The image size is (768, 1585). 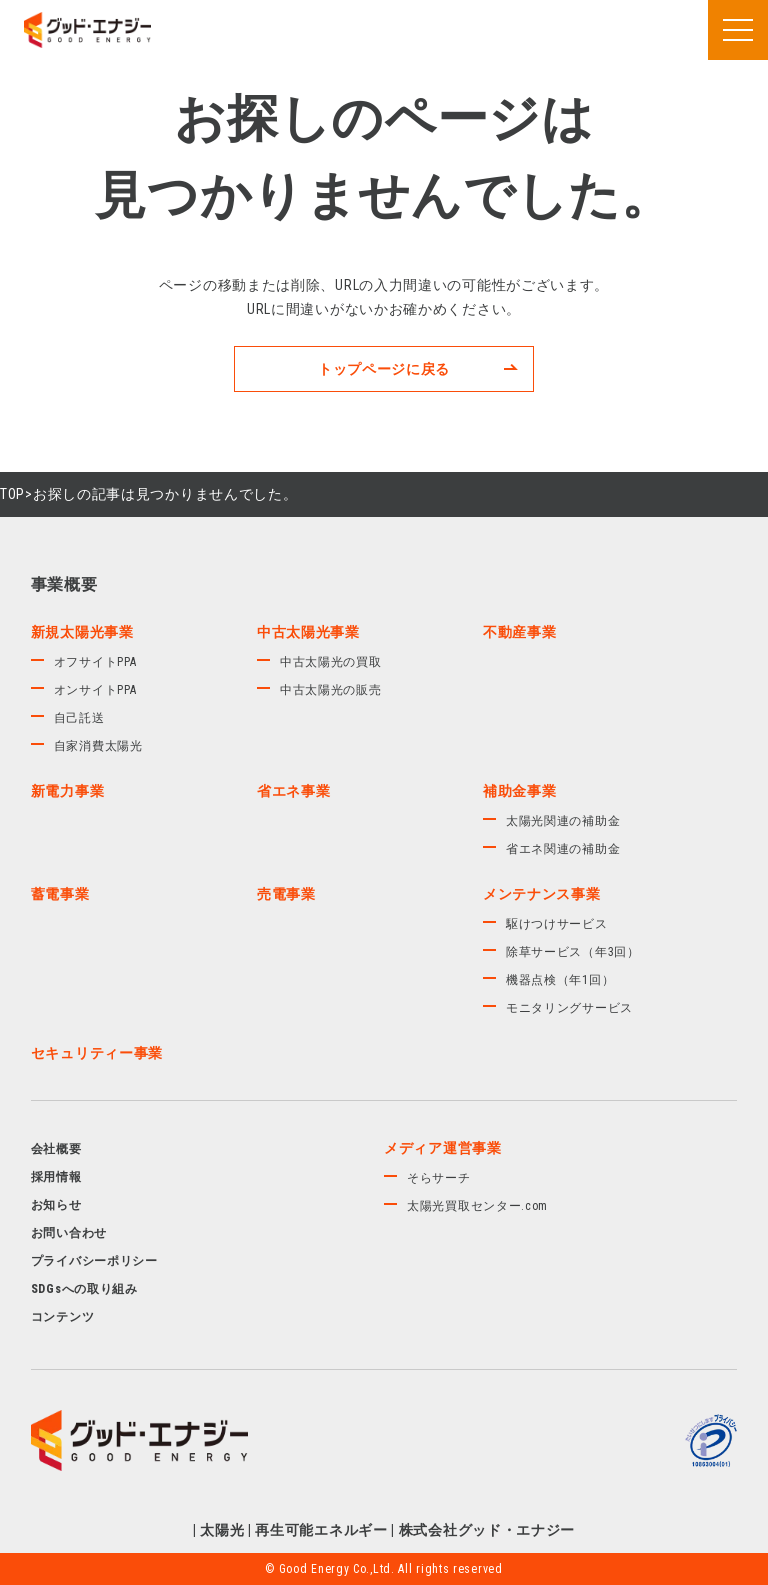 I want to click on 除草サービス（年3回）, so click(x=573, y=952).